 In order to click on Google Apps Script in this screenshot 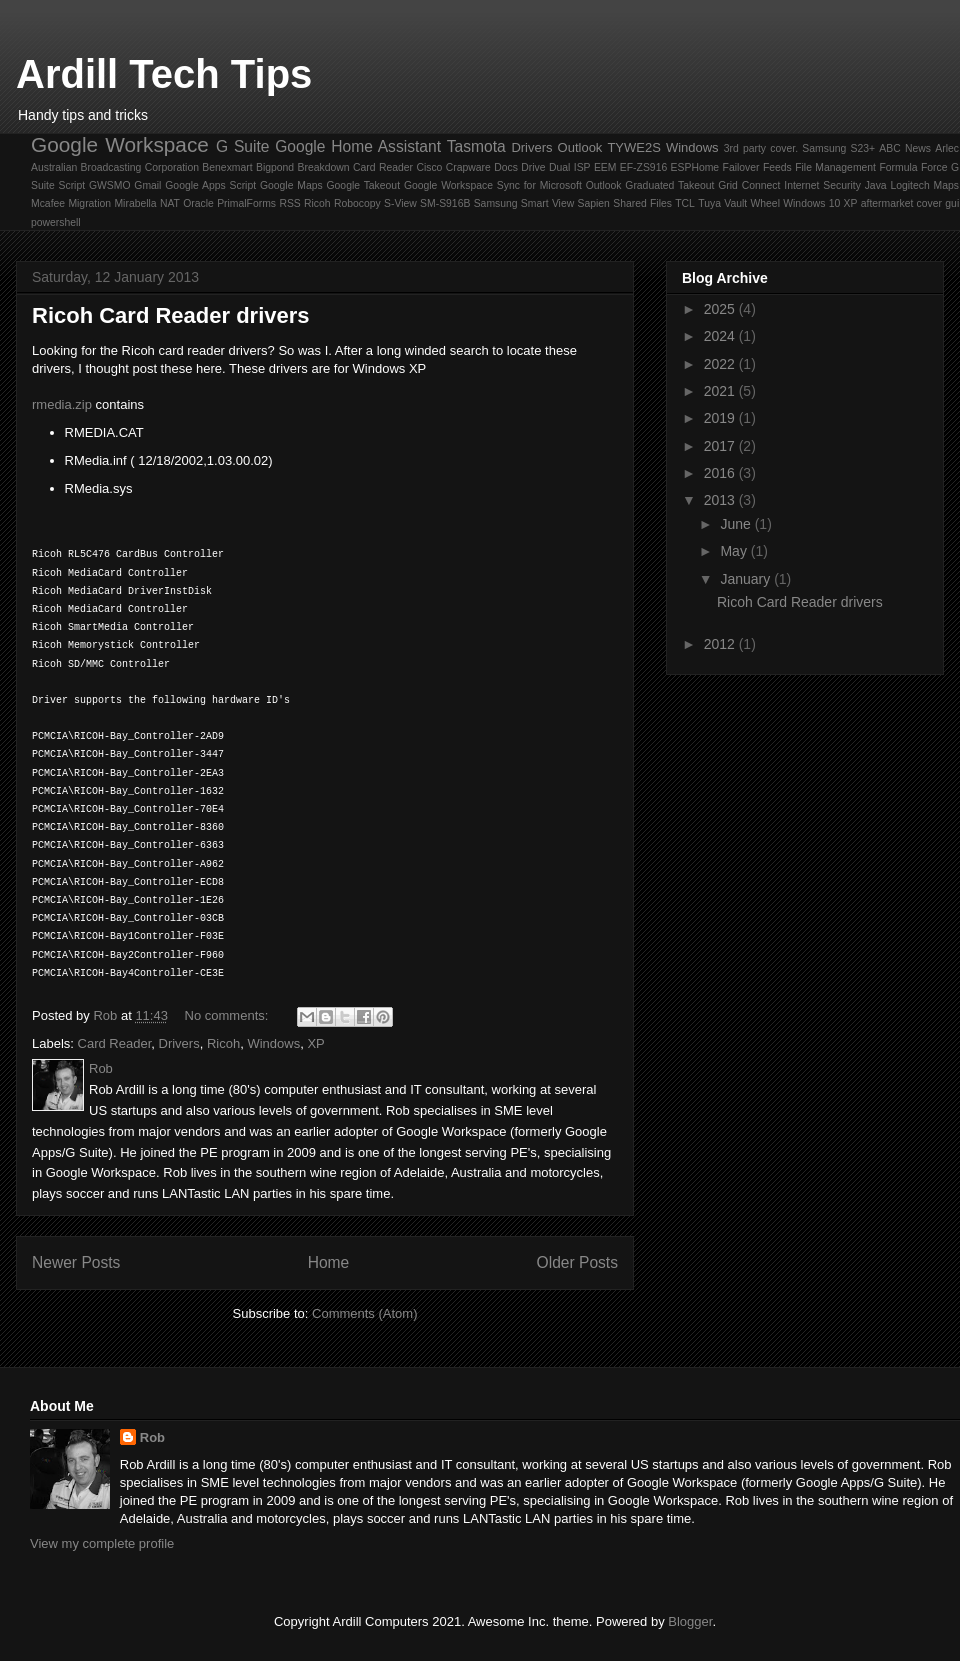, I will do `click(210, 185)`.